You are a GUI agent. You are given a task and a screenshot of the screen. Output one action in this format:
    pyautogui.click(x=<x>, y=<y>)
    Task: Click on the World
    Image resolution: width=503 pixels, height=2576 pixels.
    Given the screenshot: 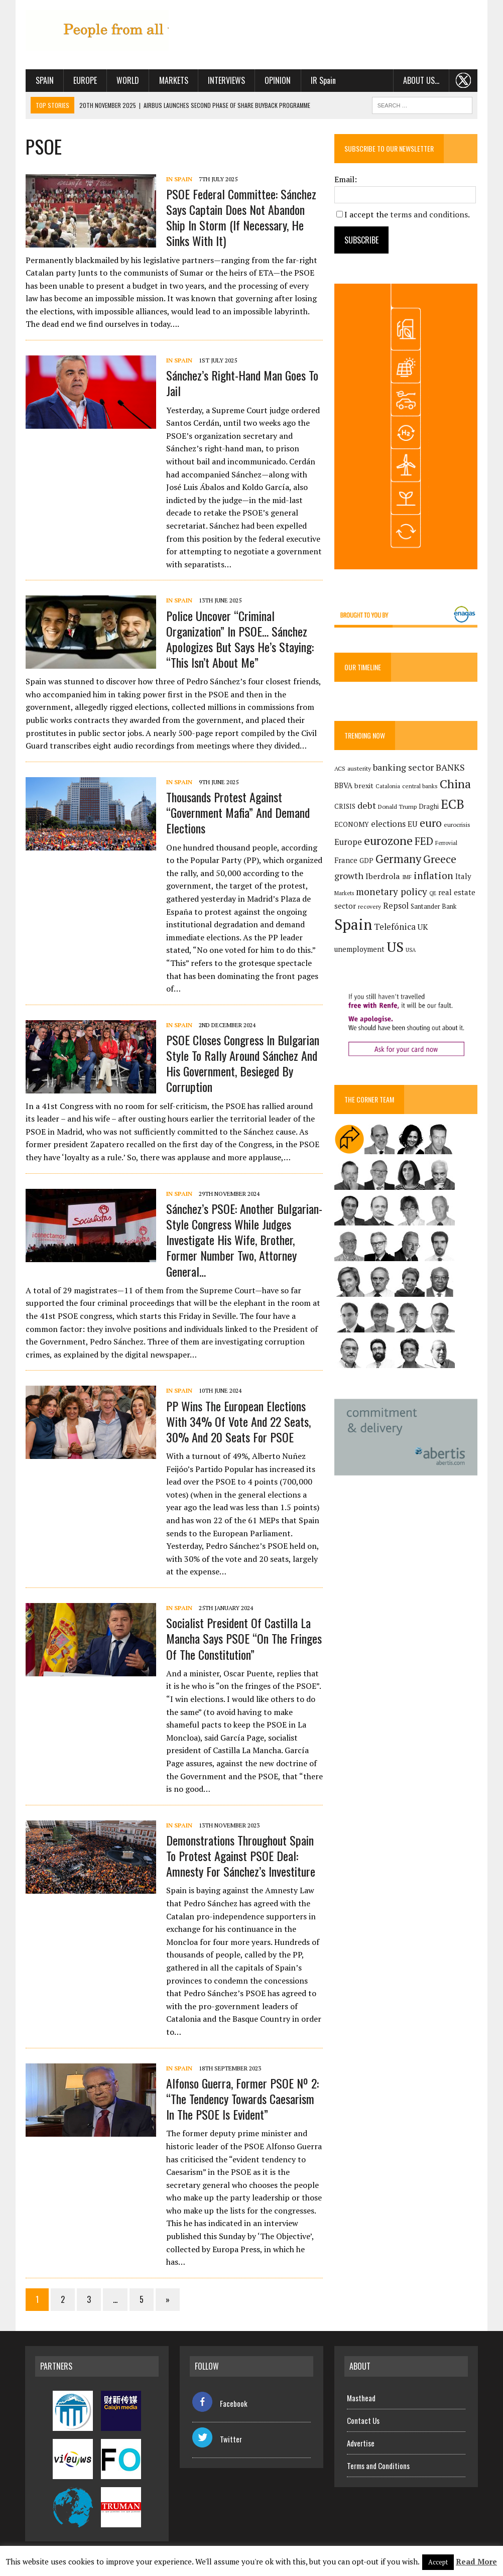 What is the action you would take?
    pyautogui.click(x=127, y=80)
    